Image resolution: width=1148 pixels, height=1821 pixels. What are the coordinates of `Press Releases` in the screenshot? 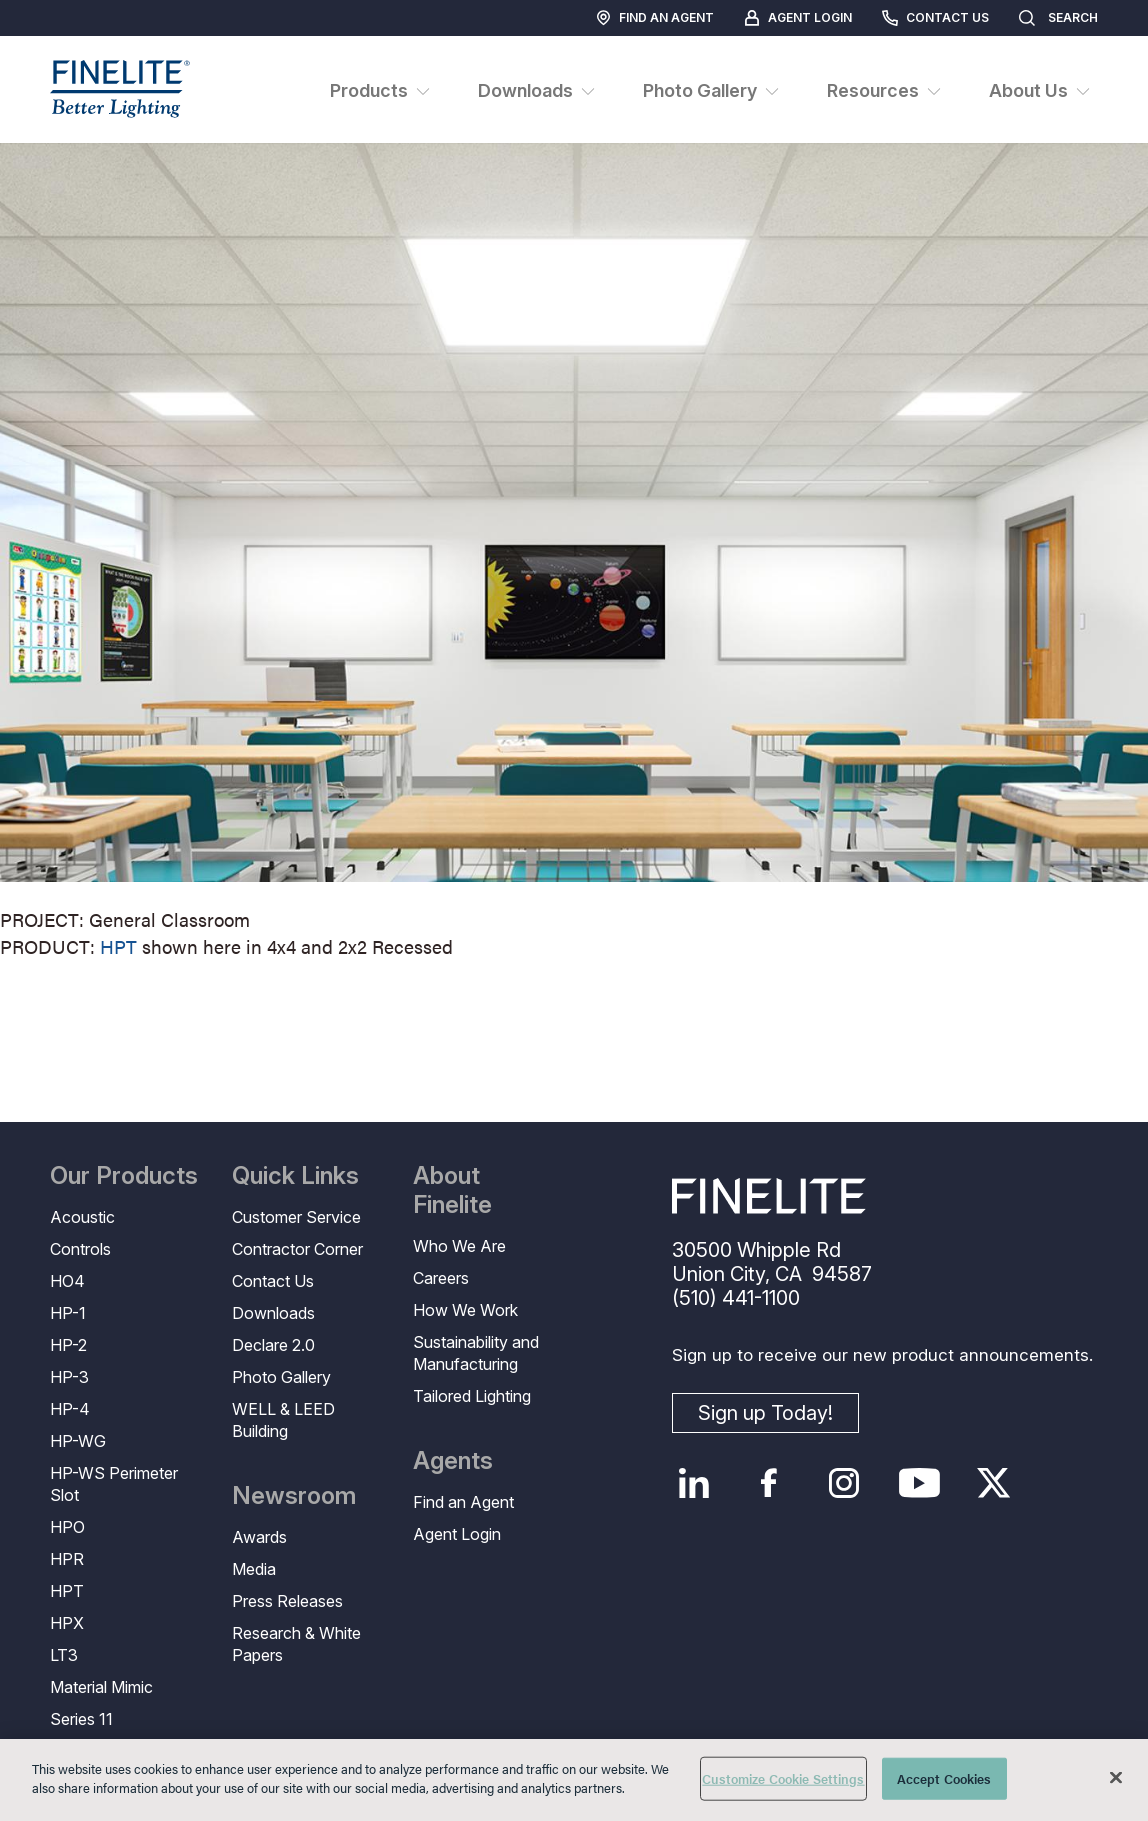 It's located at (287, 1601).